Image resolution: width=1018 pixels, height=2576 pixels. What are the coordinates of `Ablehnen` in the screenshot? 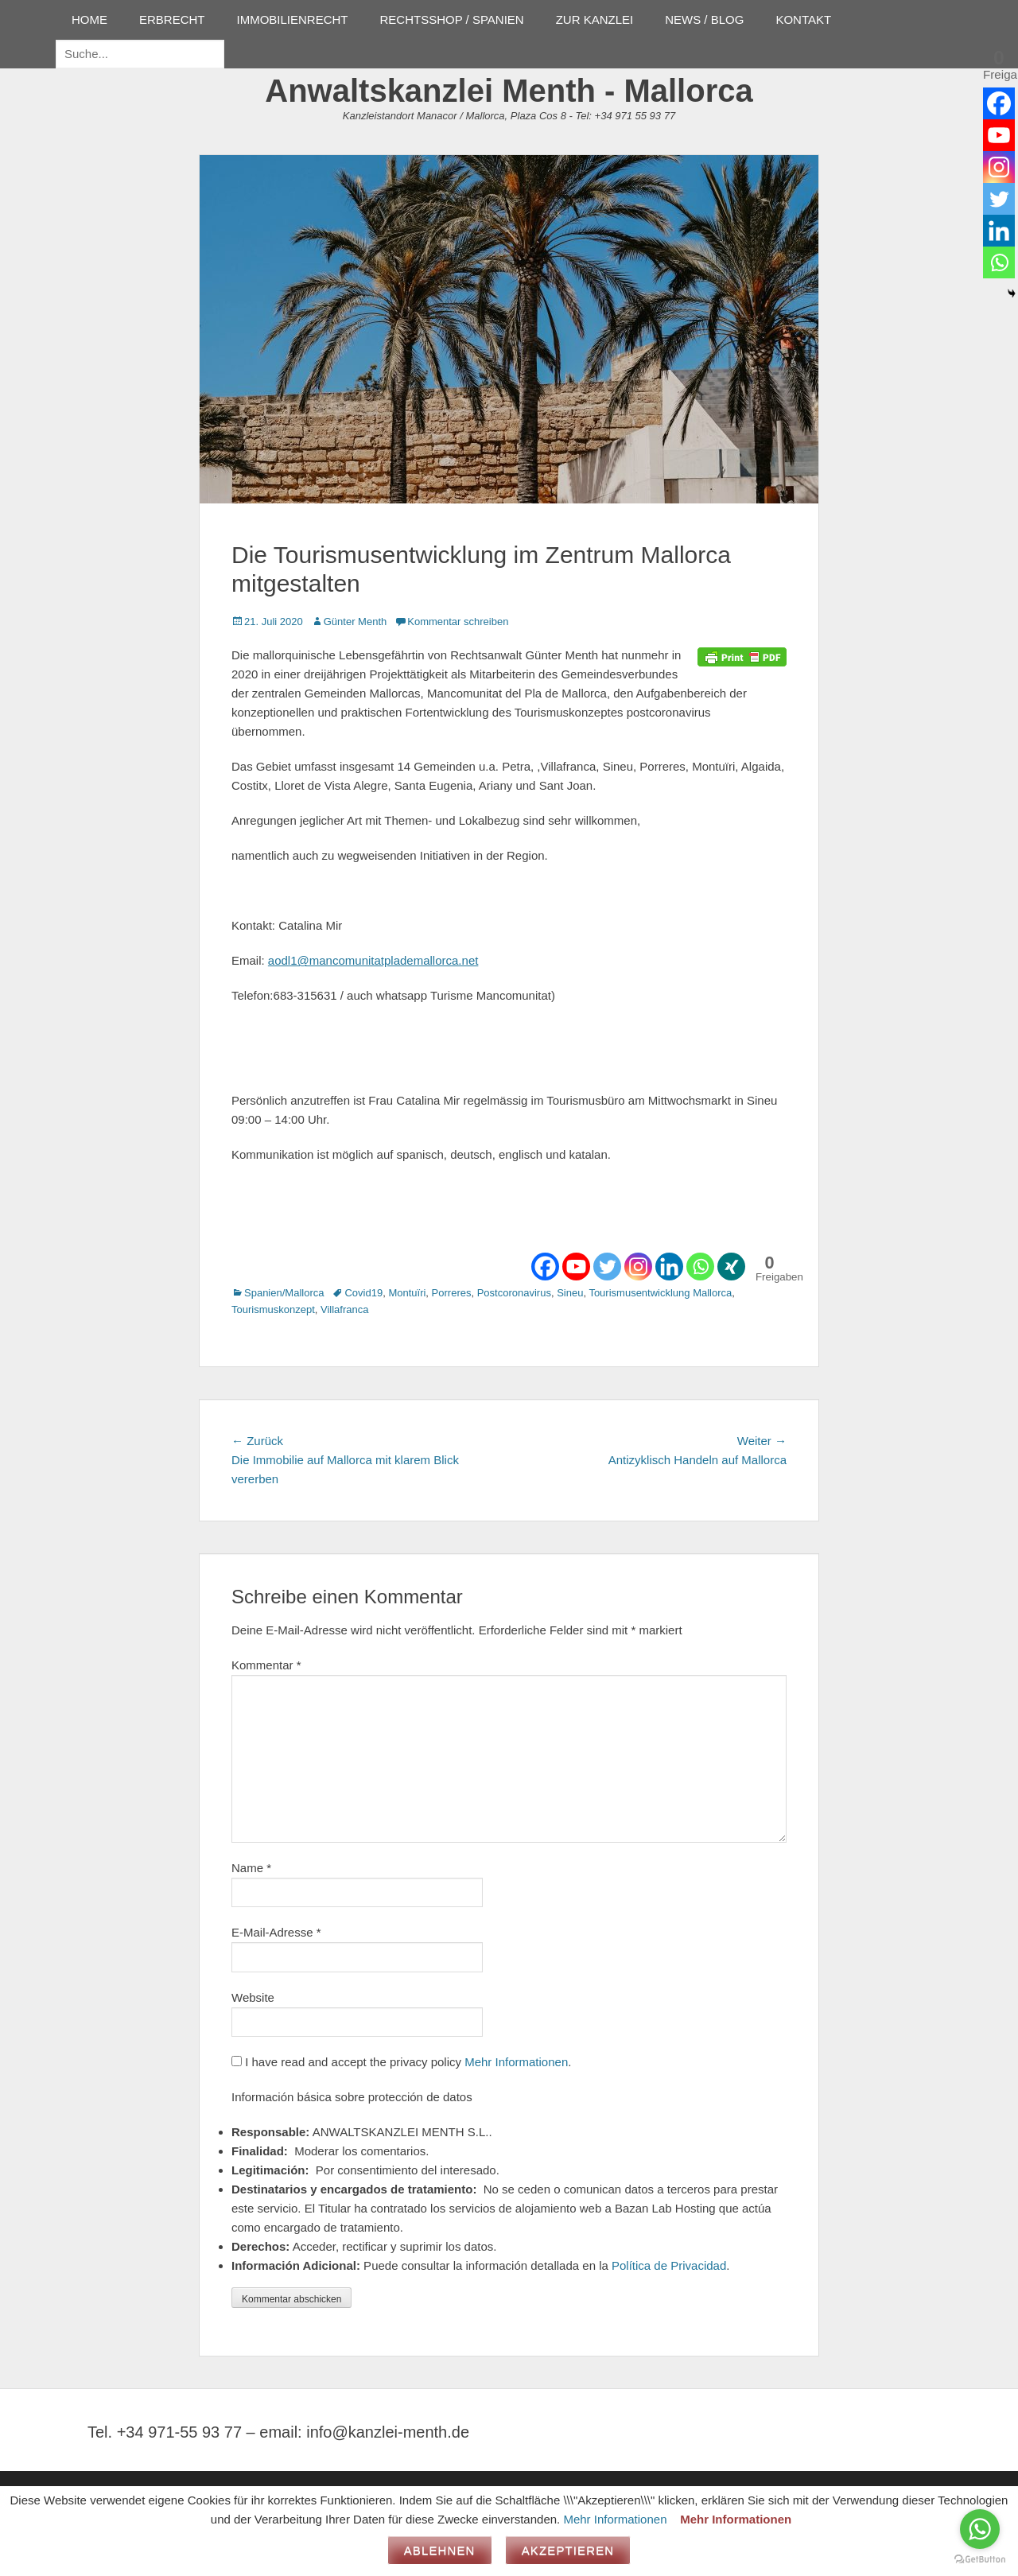 It's located at (440, 2550).